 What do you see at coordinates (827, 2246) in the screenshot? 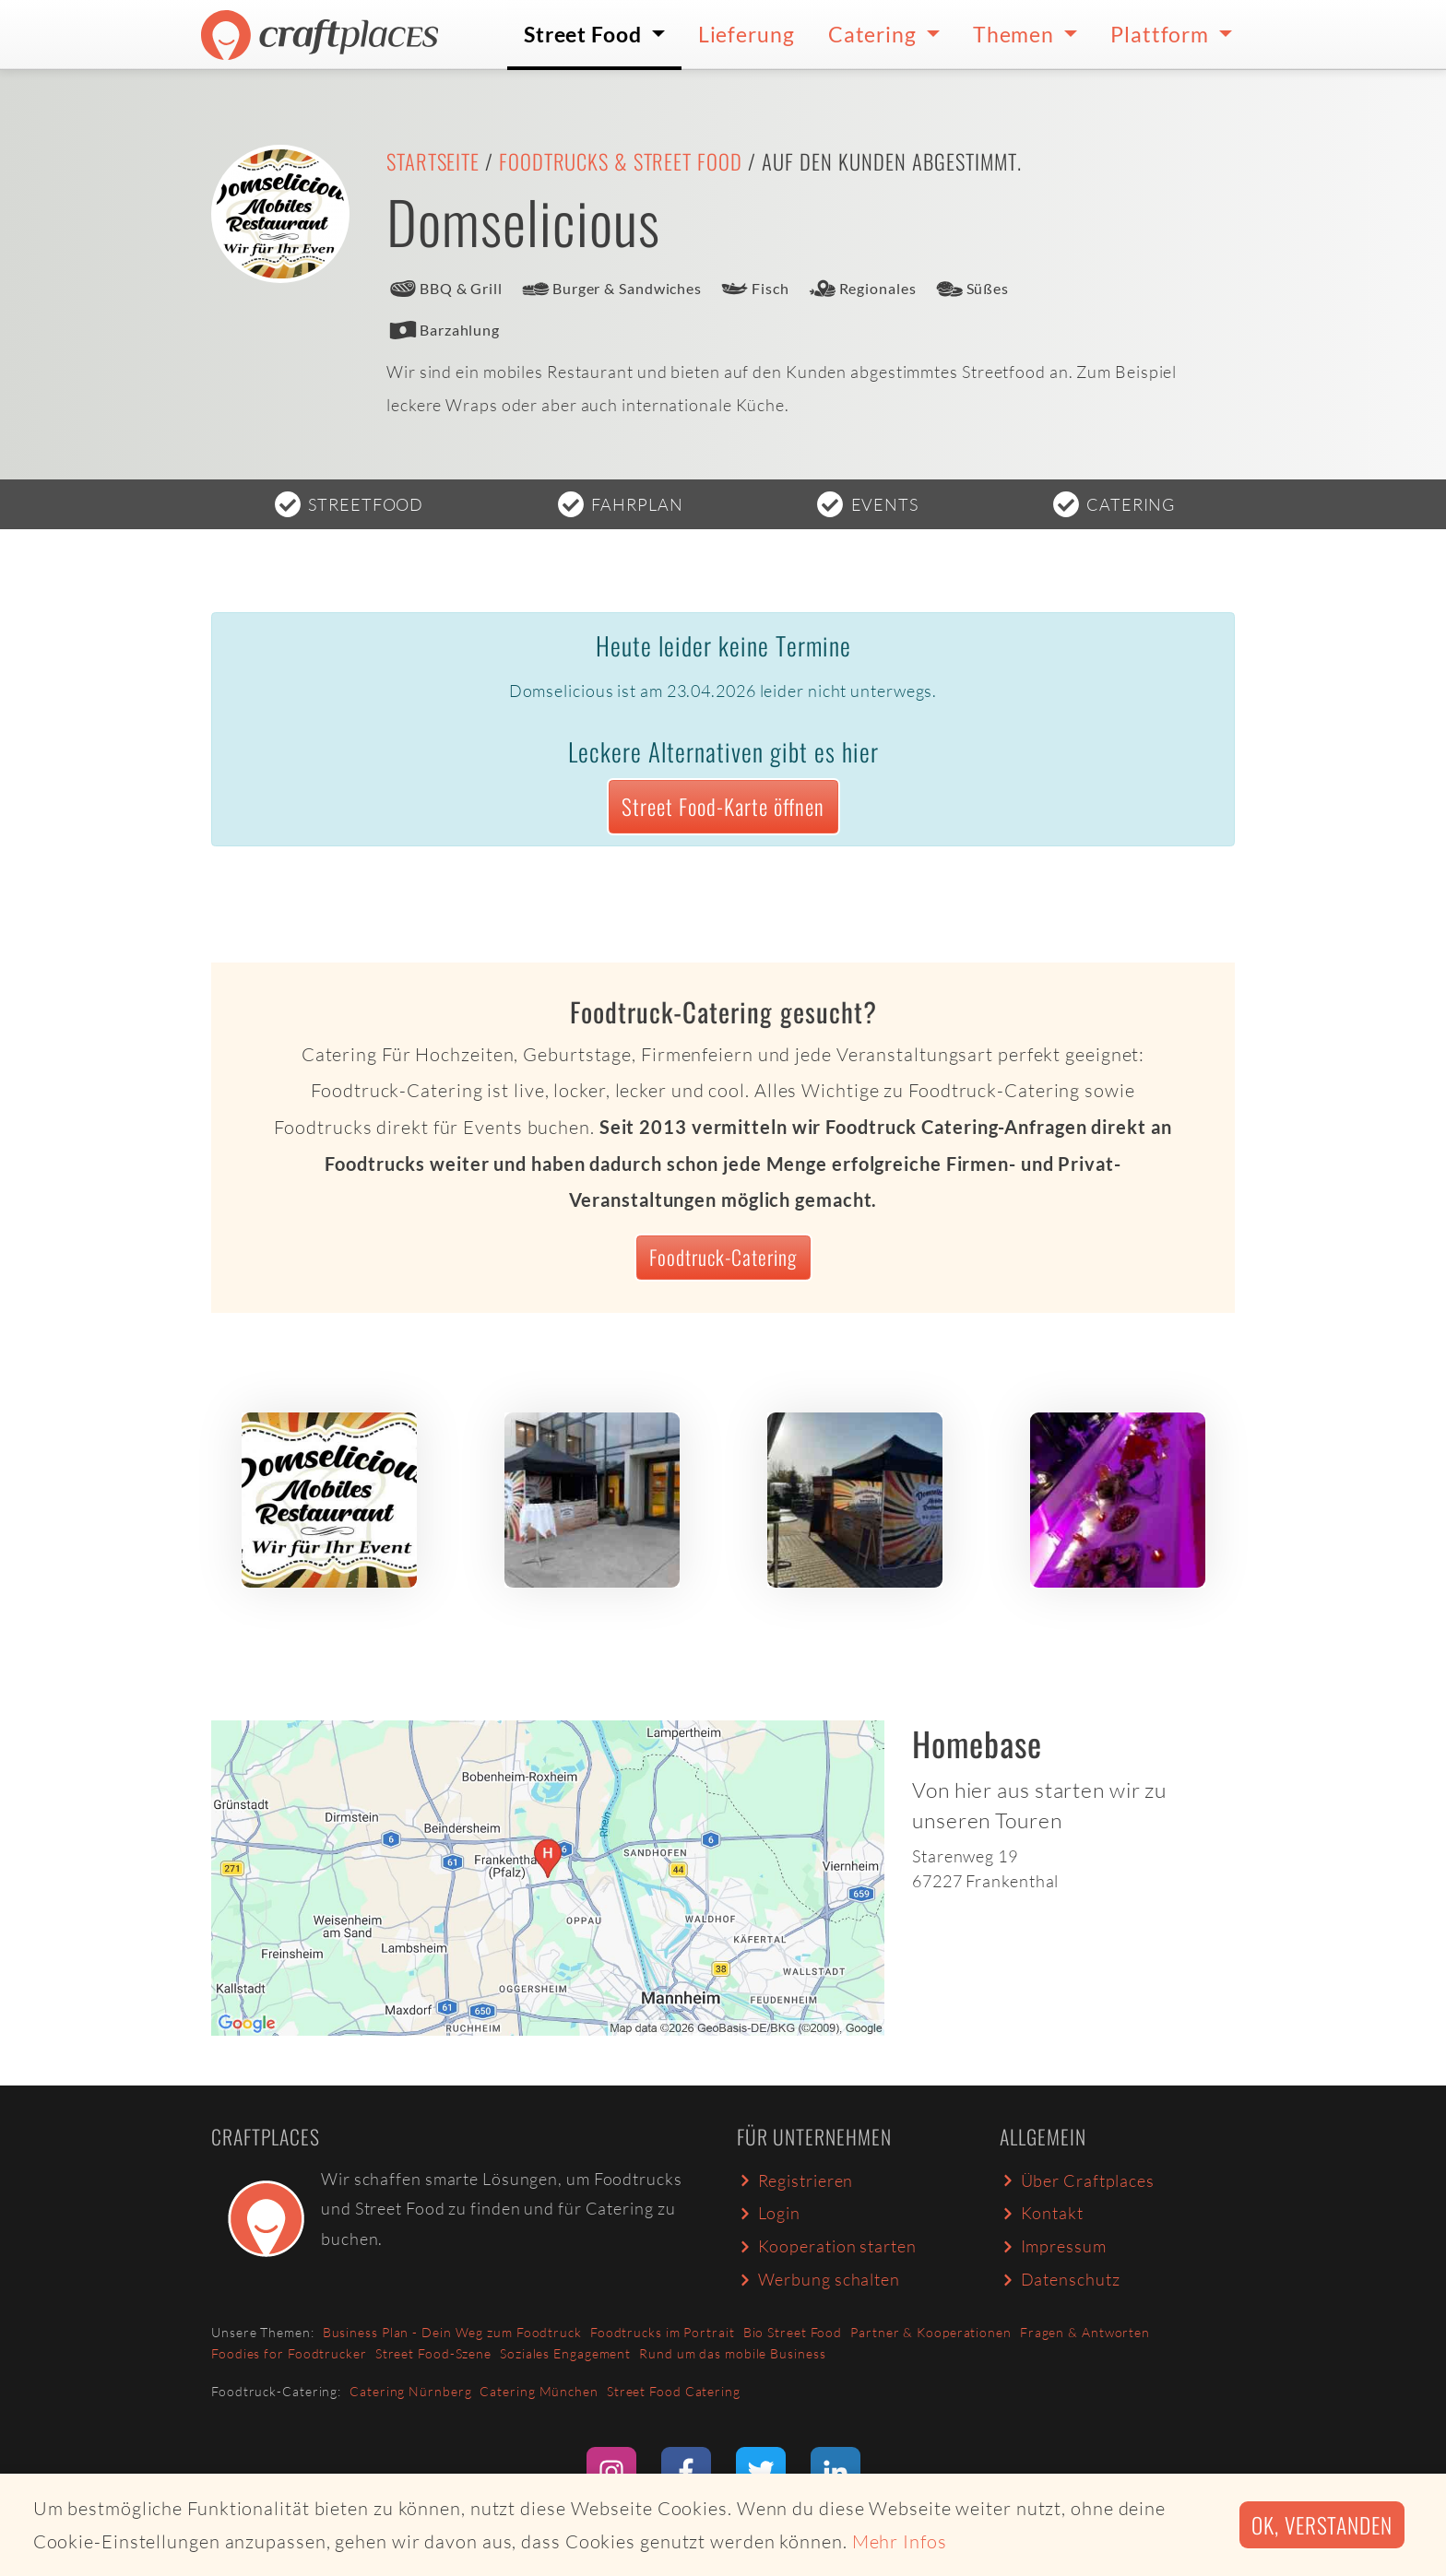
I see `Kooperation starten` at bounding box center [827, 2246].